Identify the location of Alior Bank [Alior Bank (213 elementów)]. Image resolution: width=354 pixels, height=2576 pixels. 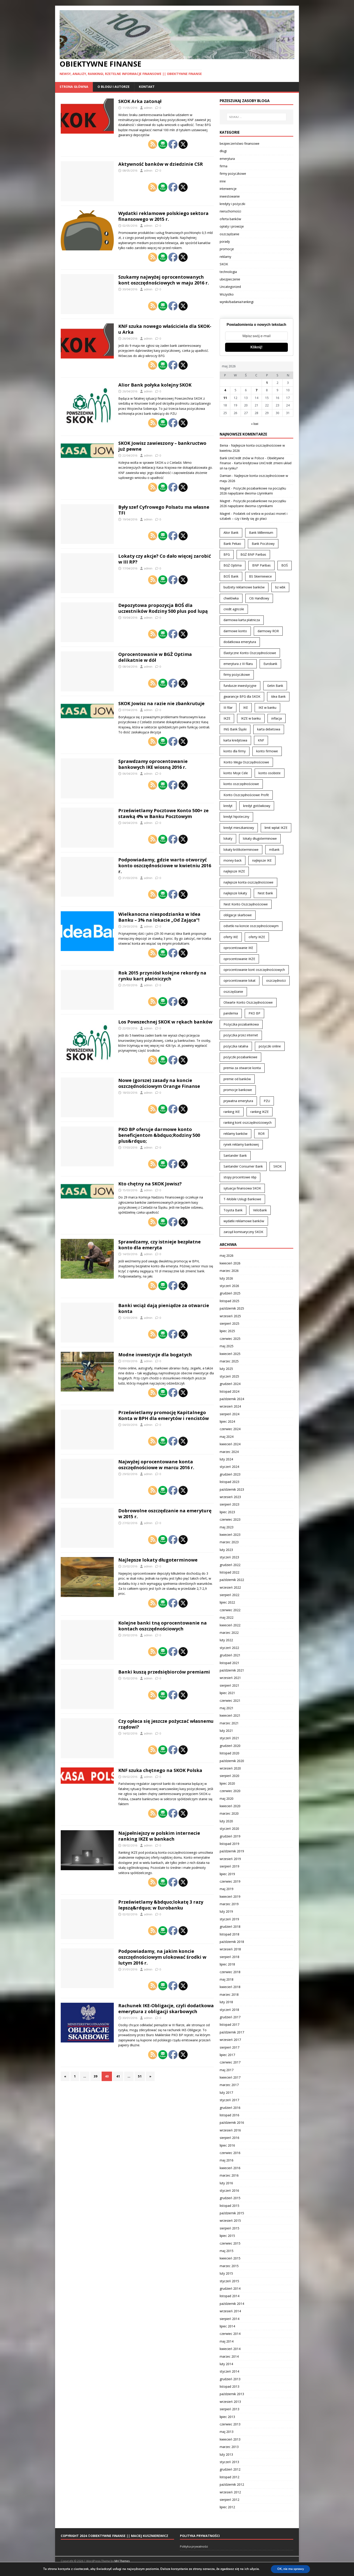
(231, 532).